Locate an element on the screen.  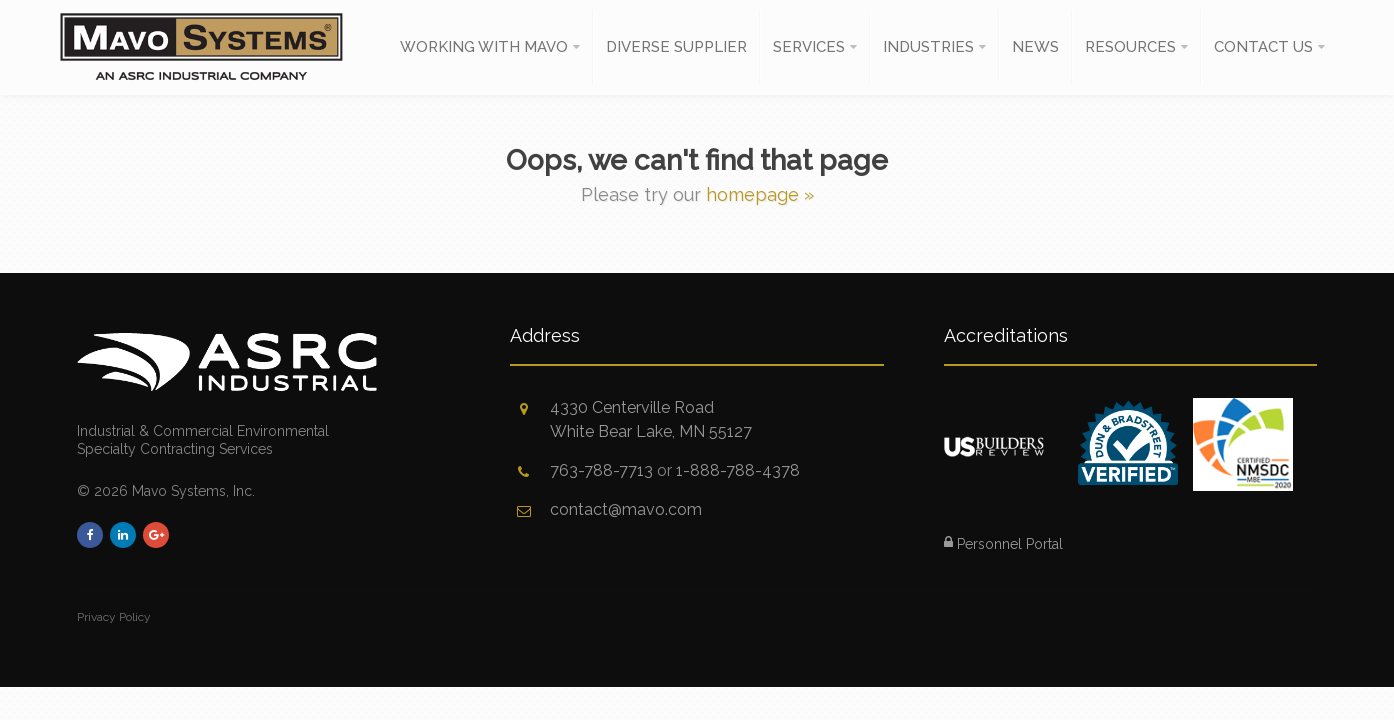
Working With Mavo is located at coordinates (484, 47).